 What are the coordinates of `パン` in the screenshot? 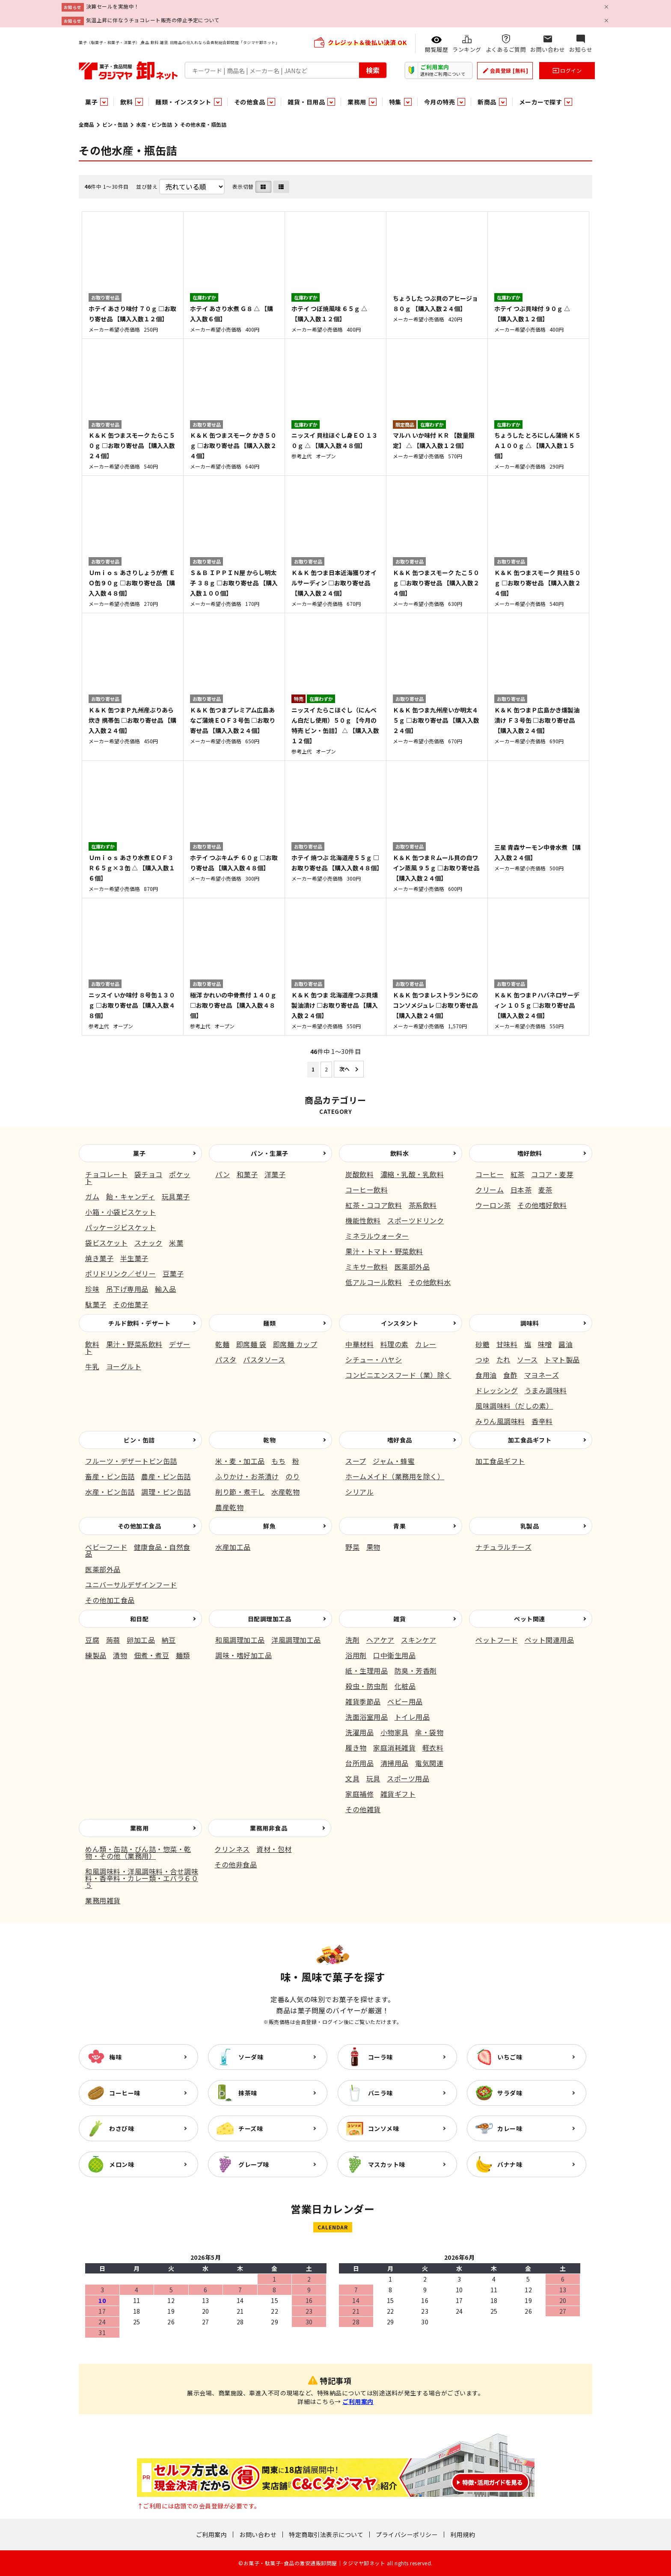 It's located at (222, 1174).